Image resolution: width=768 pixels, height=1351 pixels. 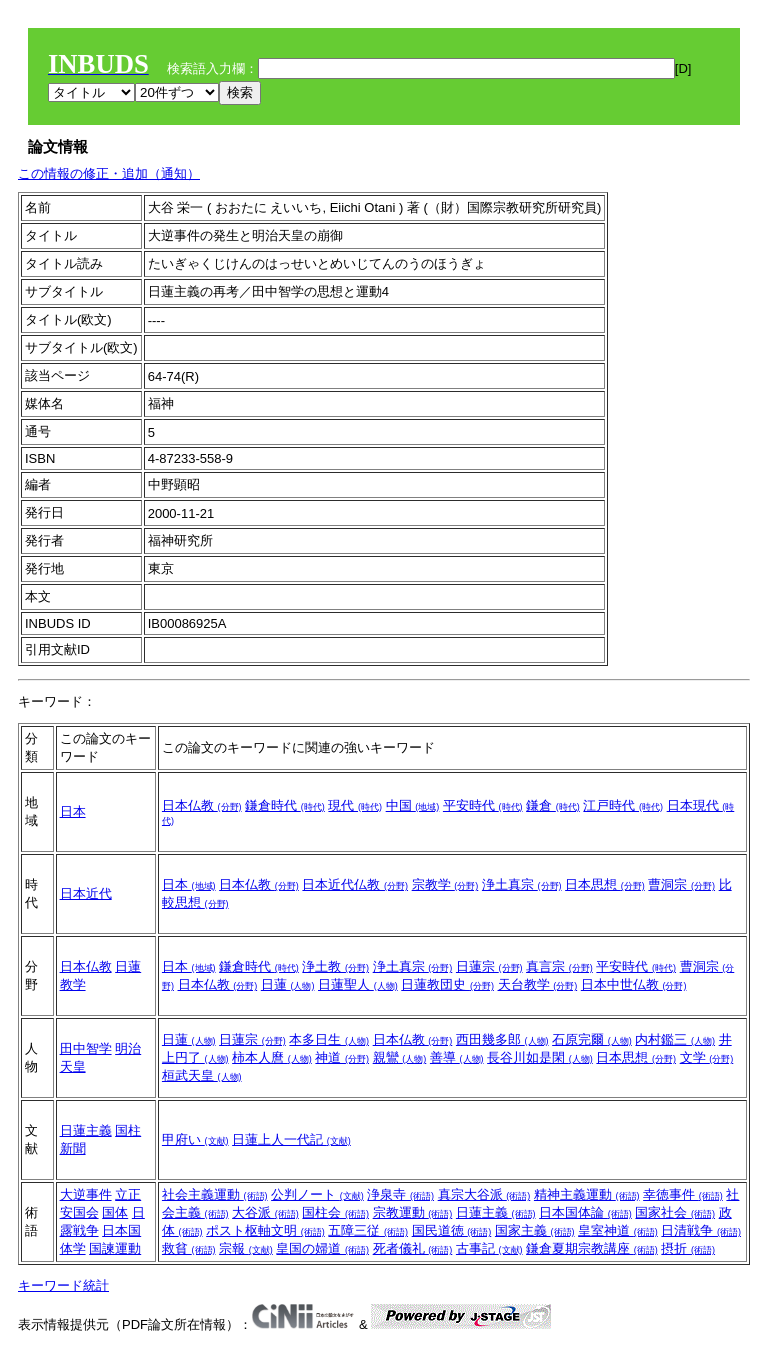 What do you see at coordinates (538, 984) in the screenshot?
I see `天台教学` at bounding box center [538, 984].